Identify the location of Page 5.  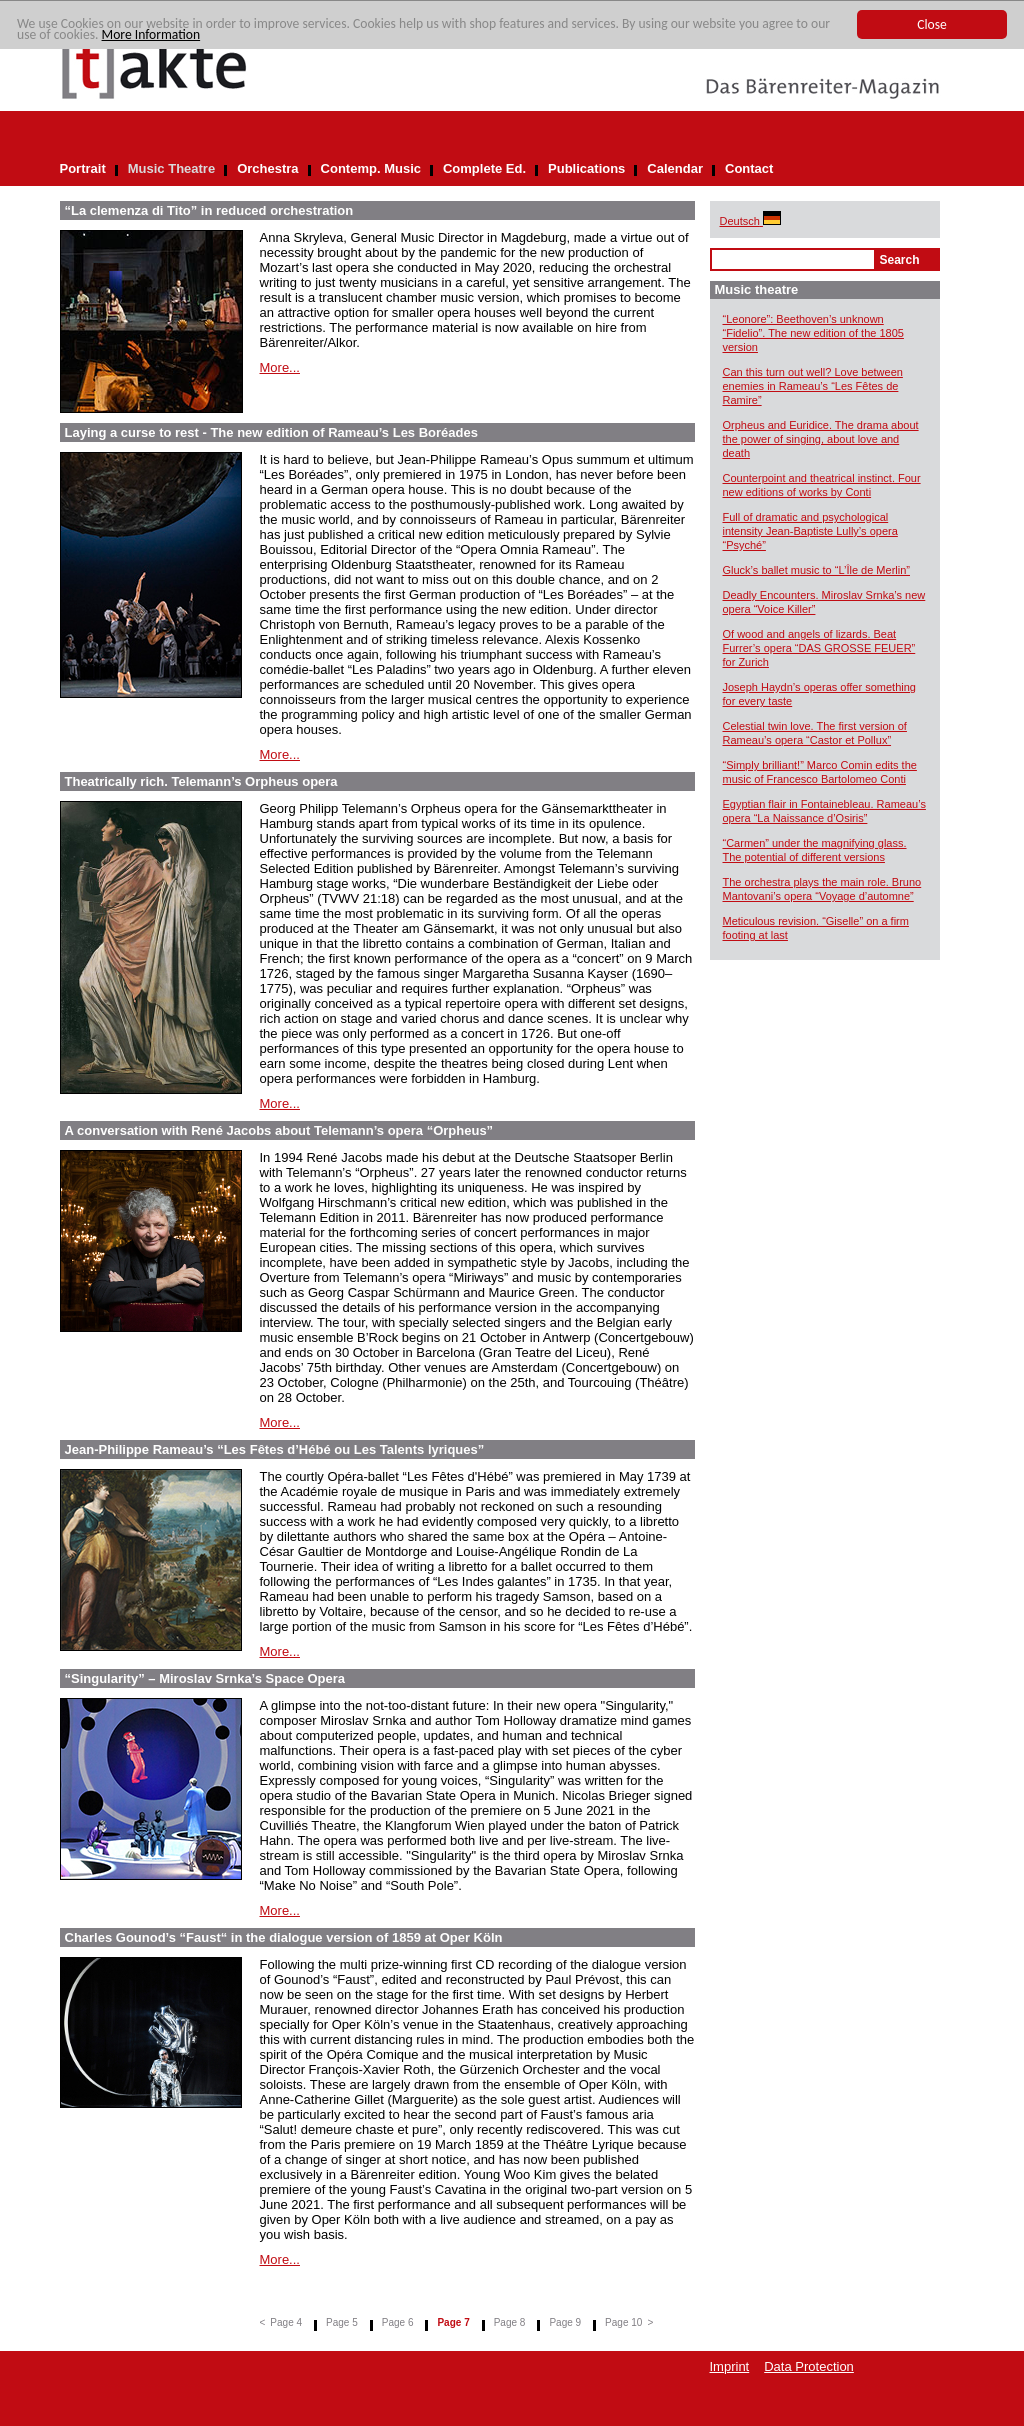
(342, 2322).